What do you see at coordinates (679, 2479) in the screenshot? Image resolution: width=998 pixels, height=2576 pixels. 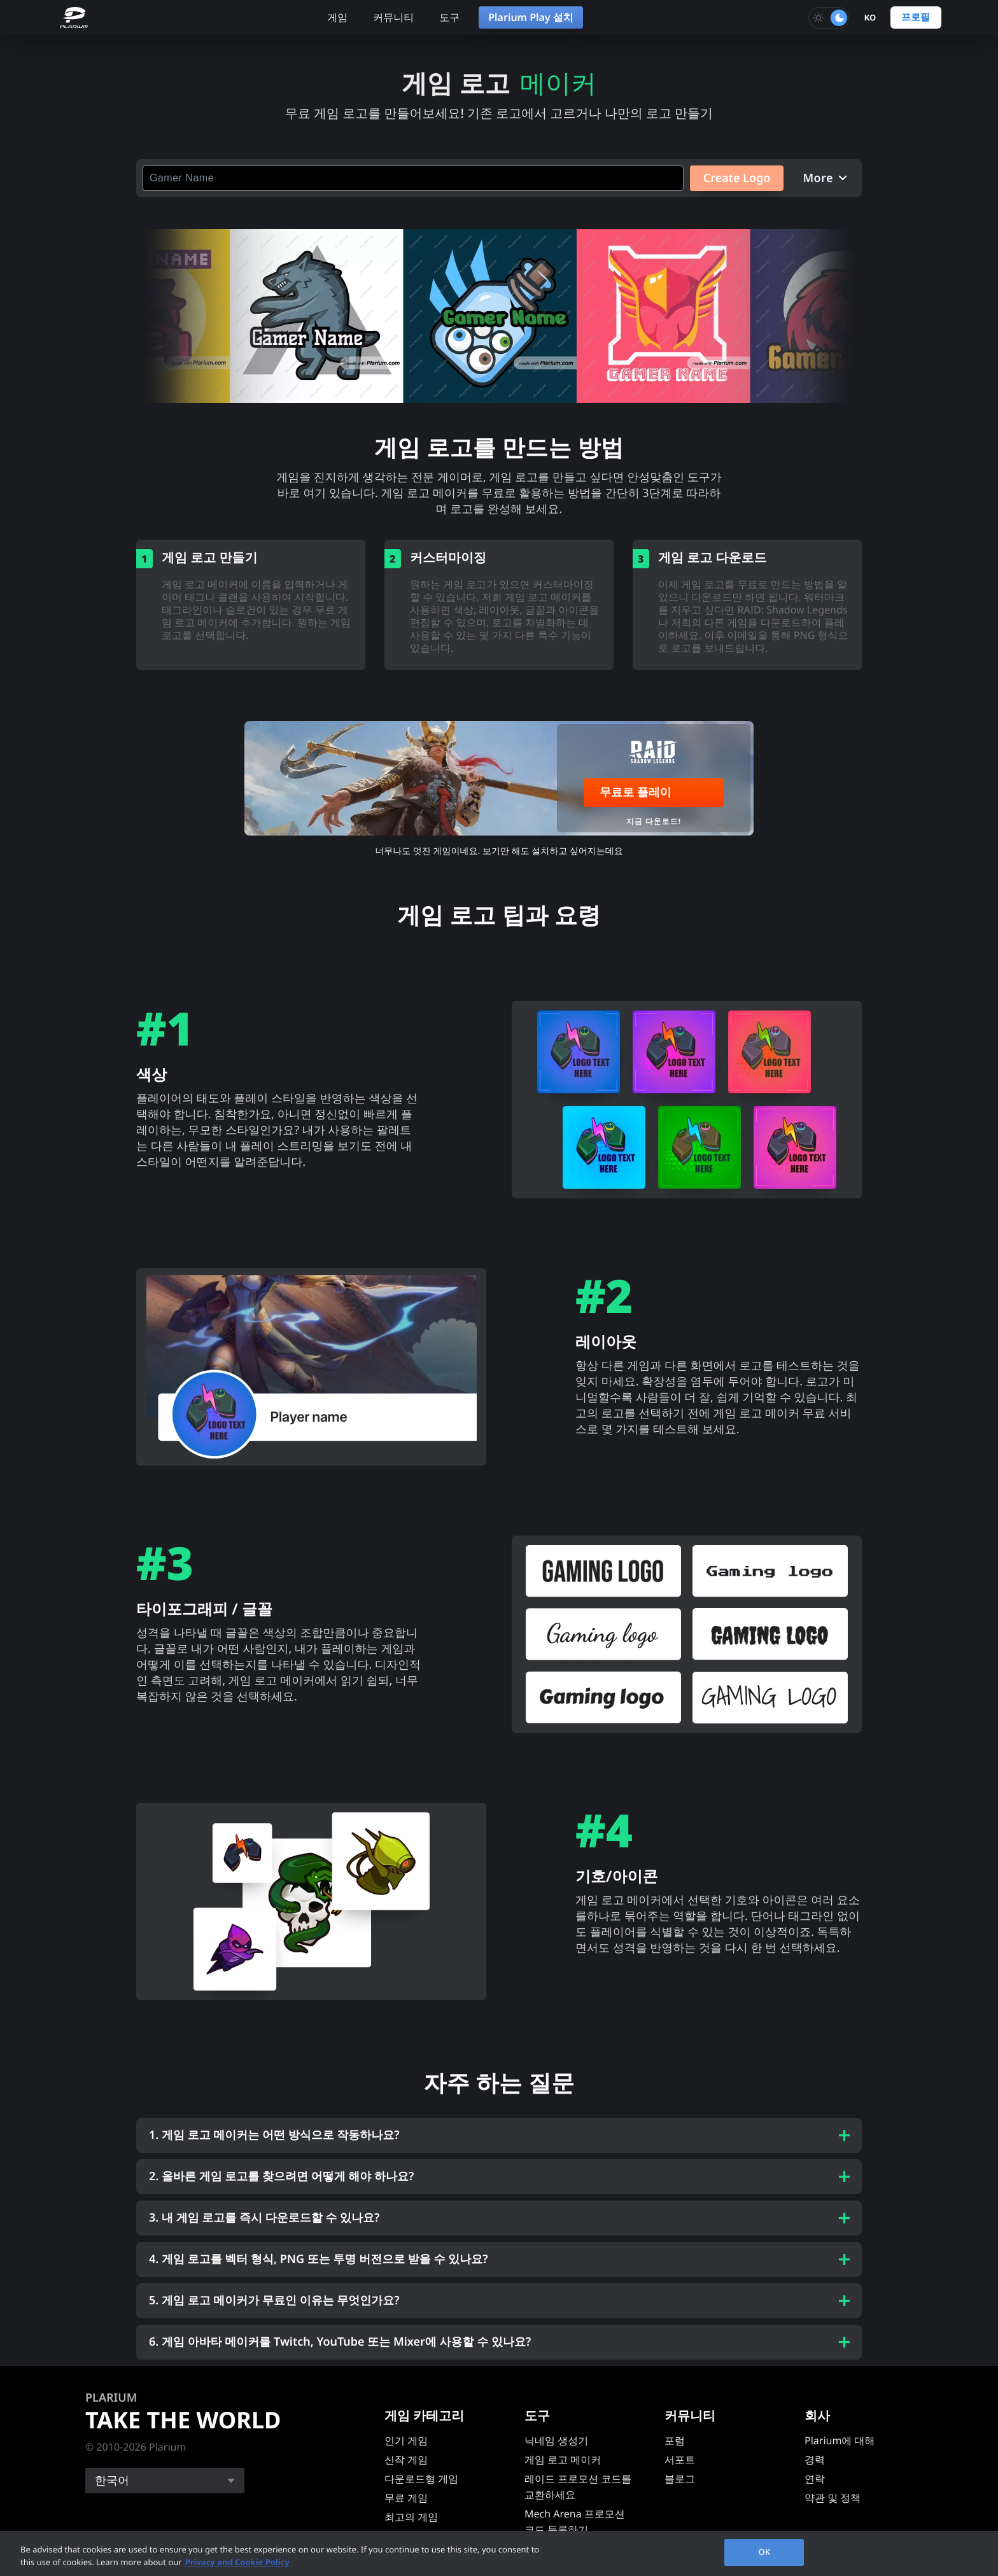 I see `블로그` at bounding box center [679, 2479].